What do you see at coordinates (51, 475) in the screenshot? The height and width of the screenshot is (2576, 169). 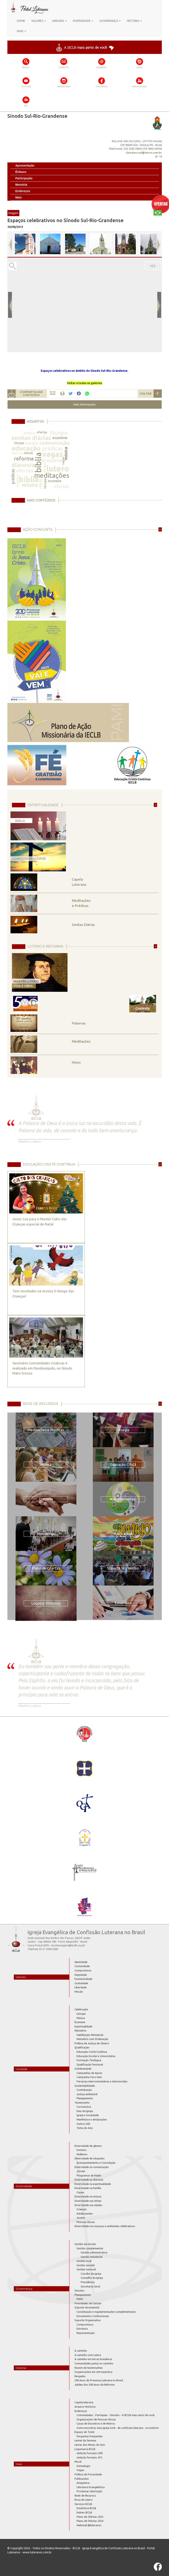 I see `meditações` at bounding box center [51, 475].